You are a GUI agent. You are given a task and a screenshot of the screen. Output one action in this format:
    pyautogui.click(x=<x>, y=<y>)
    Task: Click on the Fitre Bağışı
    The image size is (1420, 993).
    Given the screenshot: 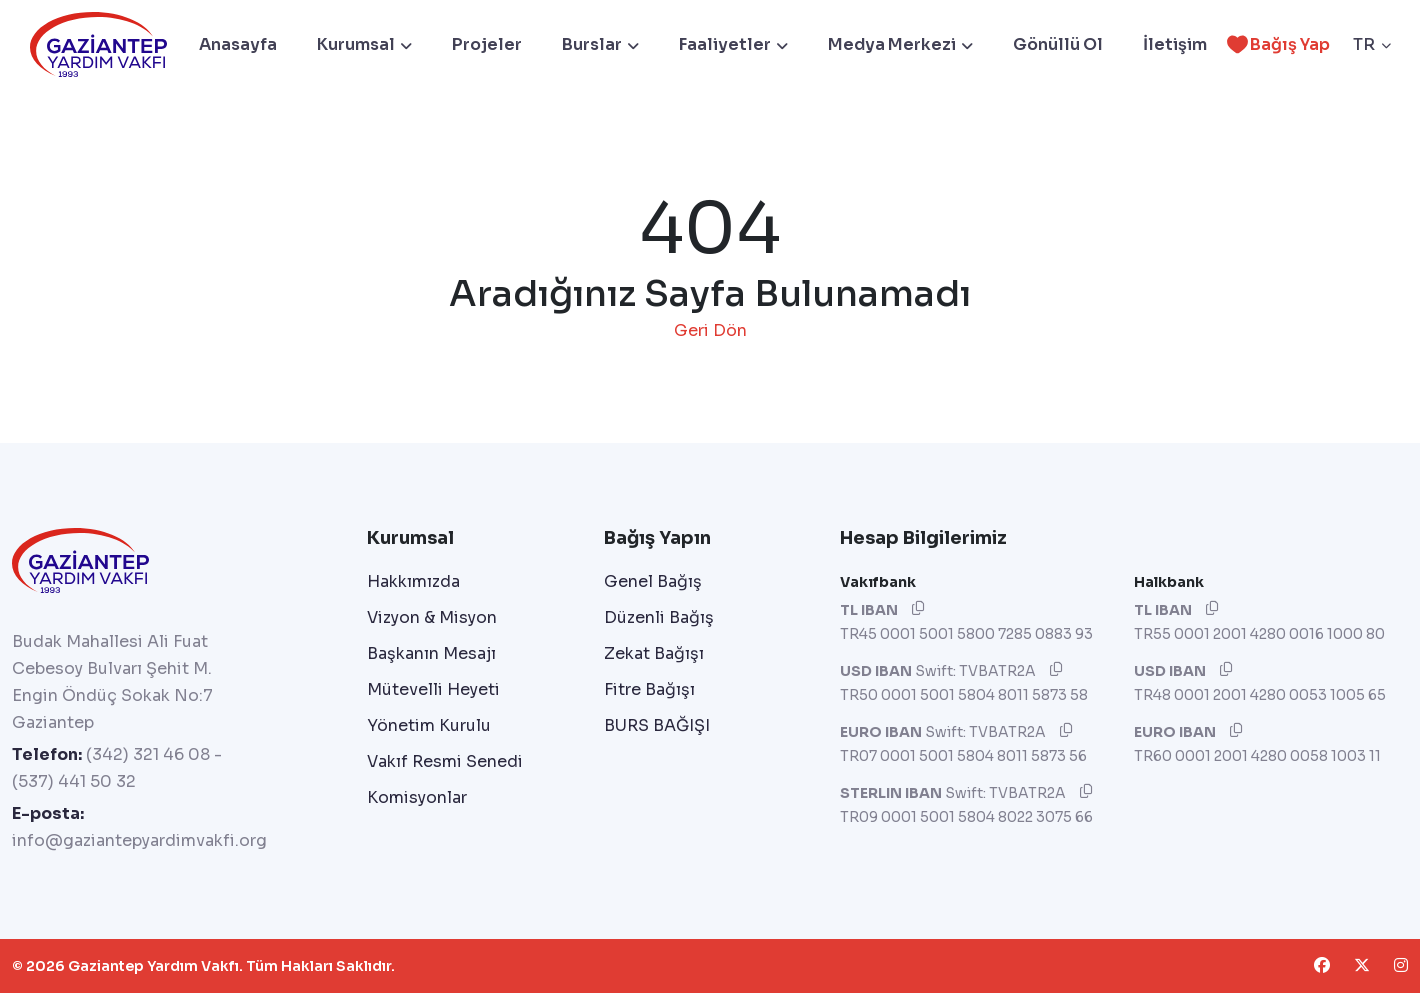 What is the action you would take?
    pyautogui.click(x=649, y=689)
    